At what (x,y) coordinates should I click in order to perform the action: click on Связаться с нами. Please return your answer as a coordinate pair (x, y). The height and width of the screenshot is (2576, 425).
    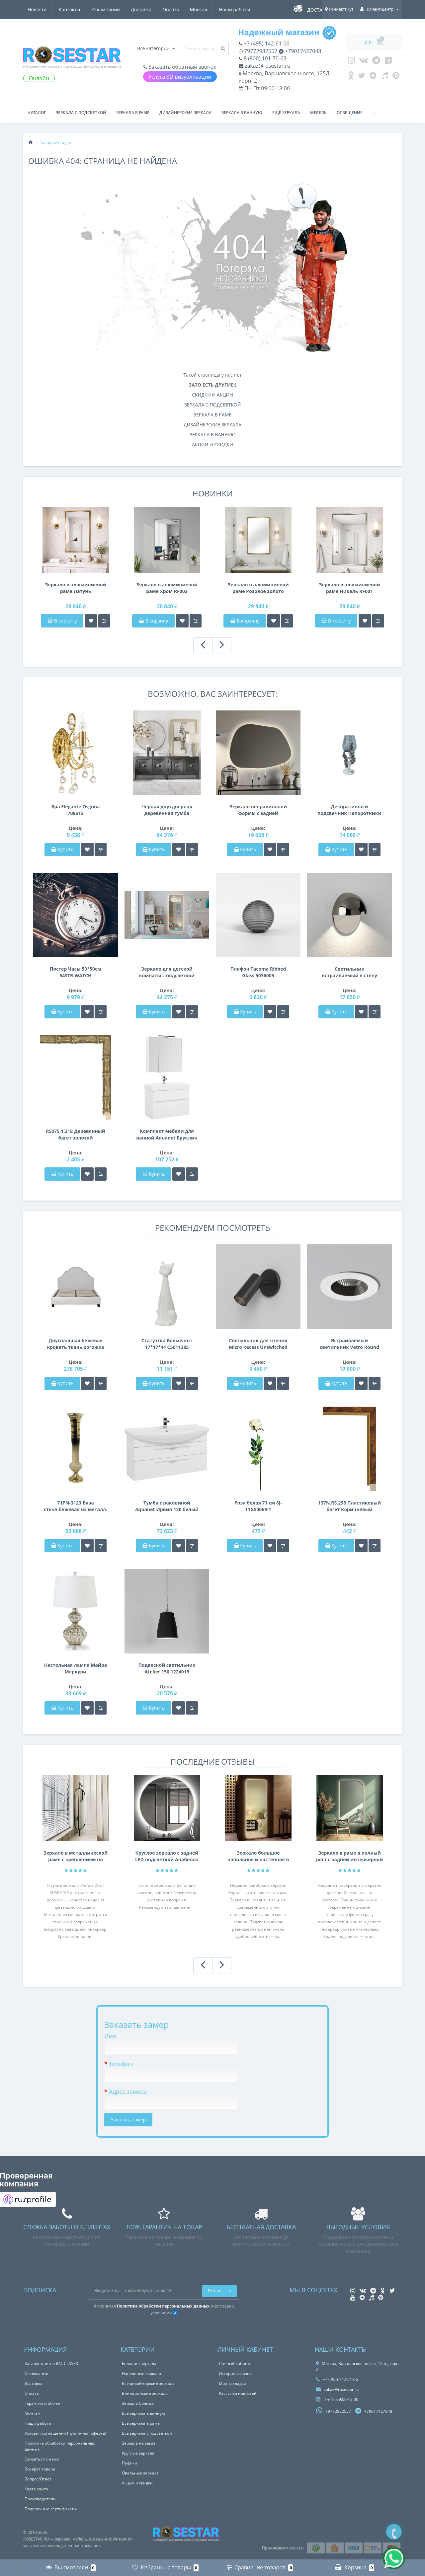
    Looking at the image, I should click on (42, 2459).